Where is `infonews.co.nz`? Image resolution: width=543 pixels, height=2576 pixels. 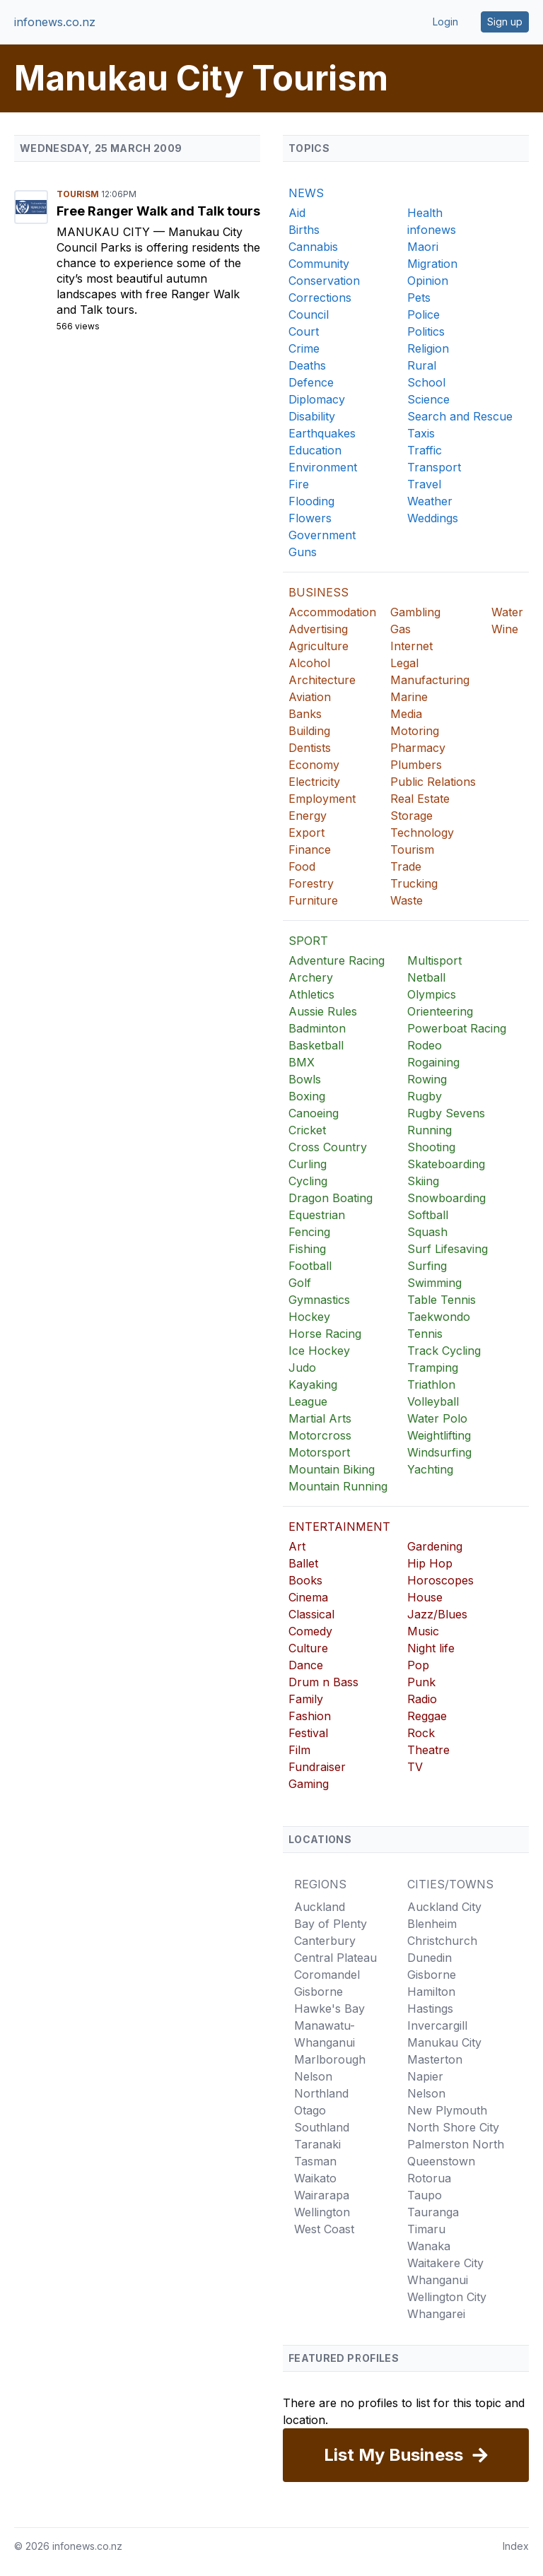
infonews.co.nz is located at coordinates (54, 22).